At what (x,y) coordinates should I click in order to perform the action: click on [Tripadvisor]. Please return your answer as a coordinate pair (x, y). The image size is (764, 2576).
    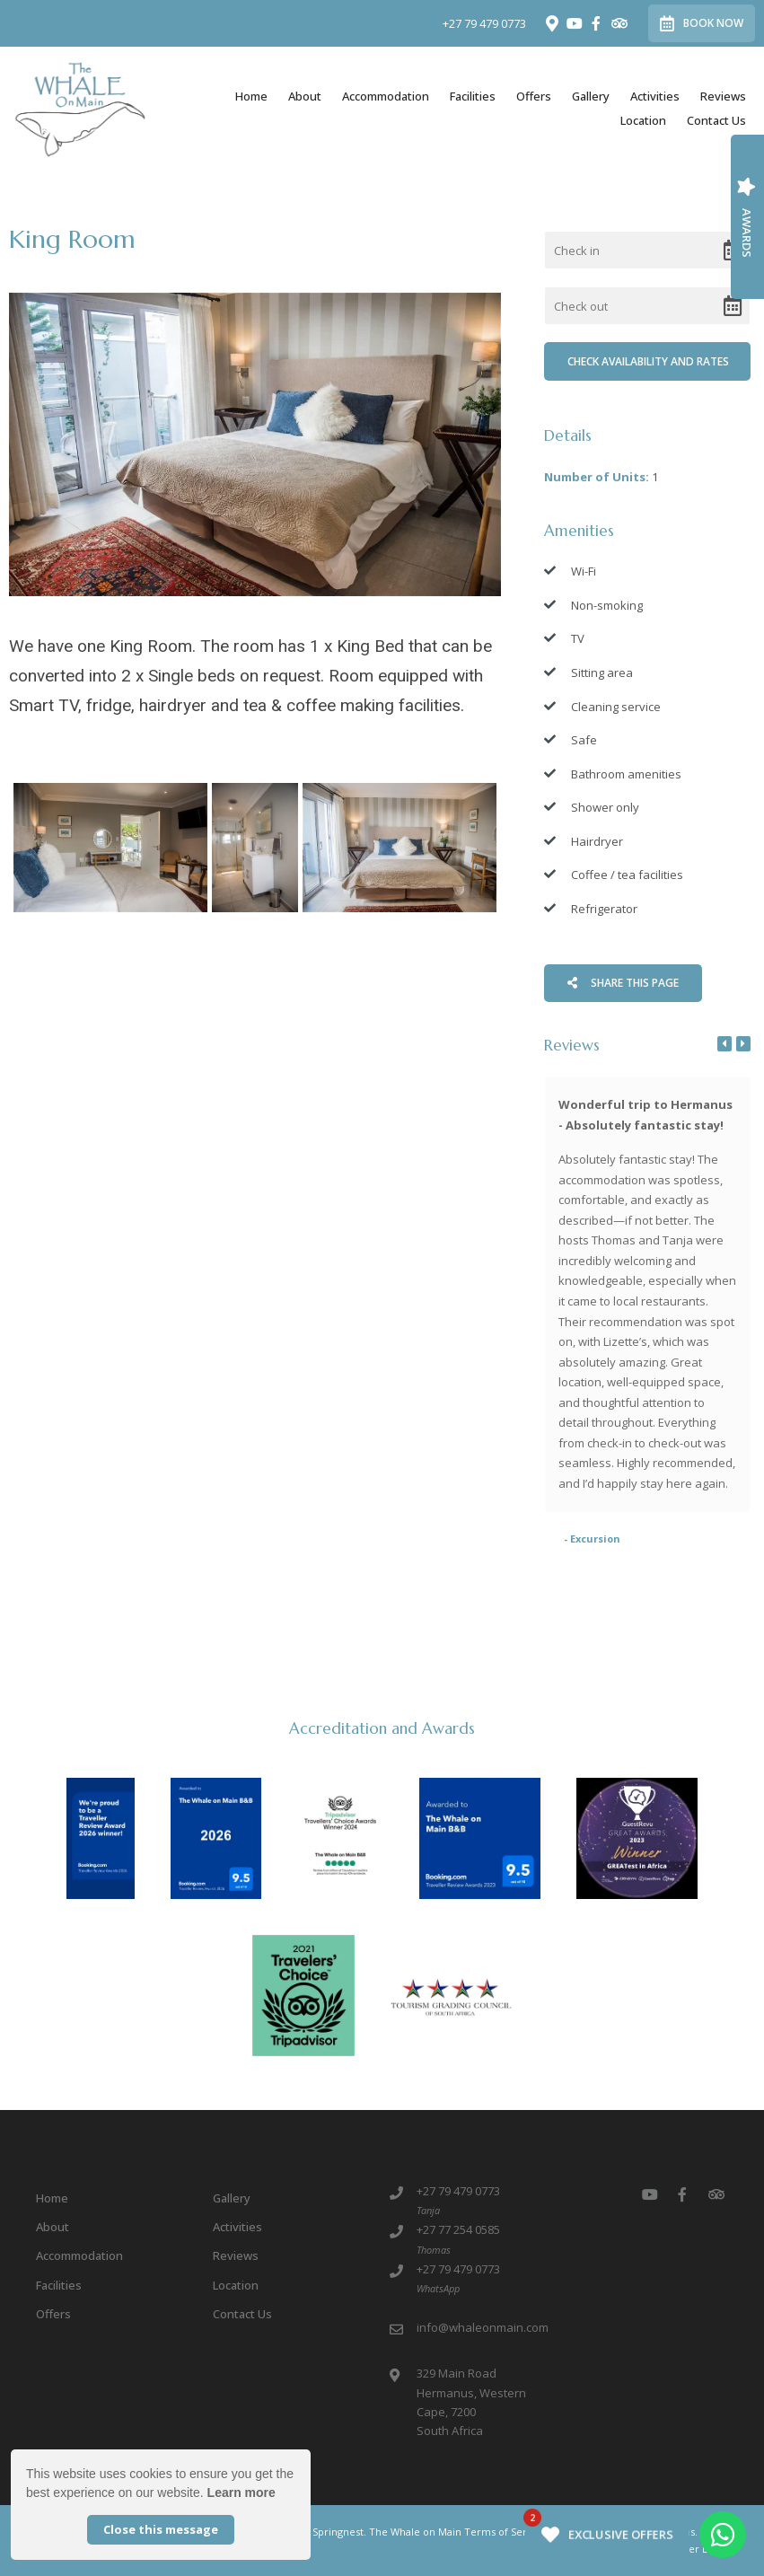
    Looking at the image, I should click on (618, 23).